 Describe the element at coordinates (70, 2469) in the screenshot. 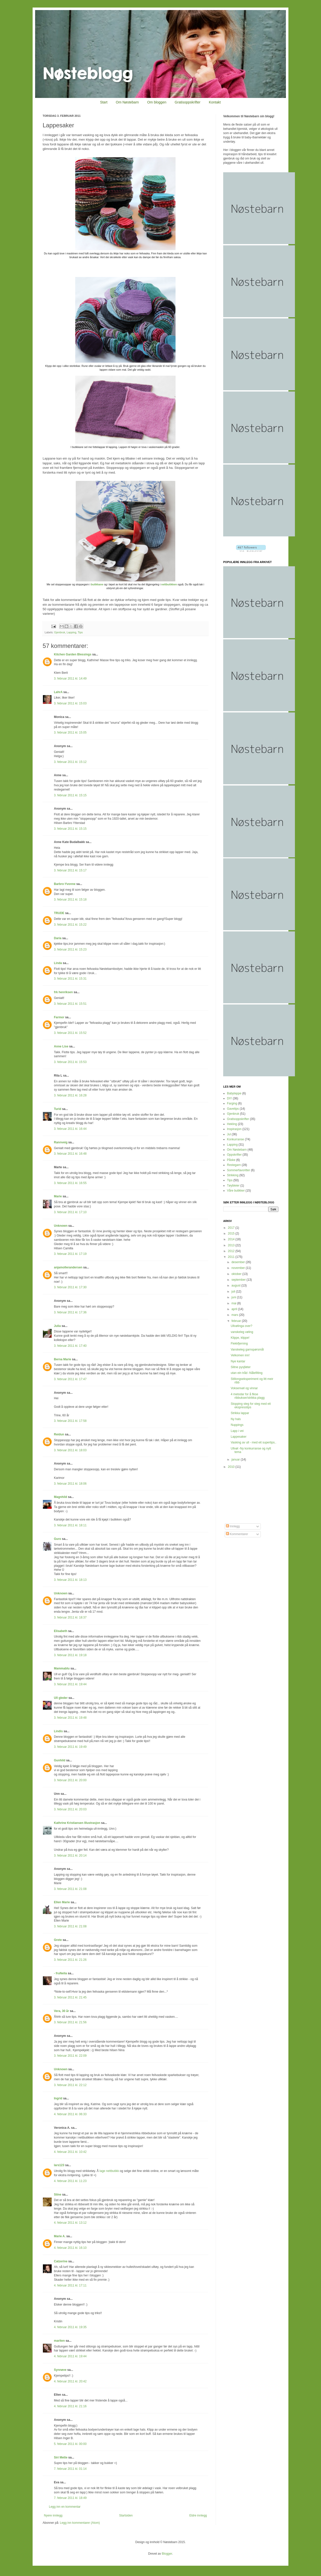

I see `7. februar 2011 kl. 01:14` at that location.